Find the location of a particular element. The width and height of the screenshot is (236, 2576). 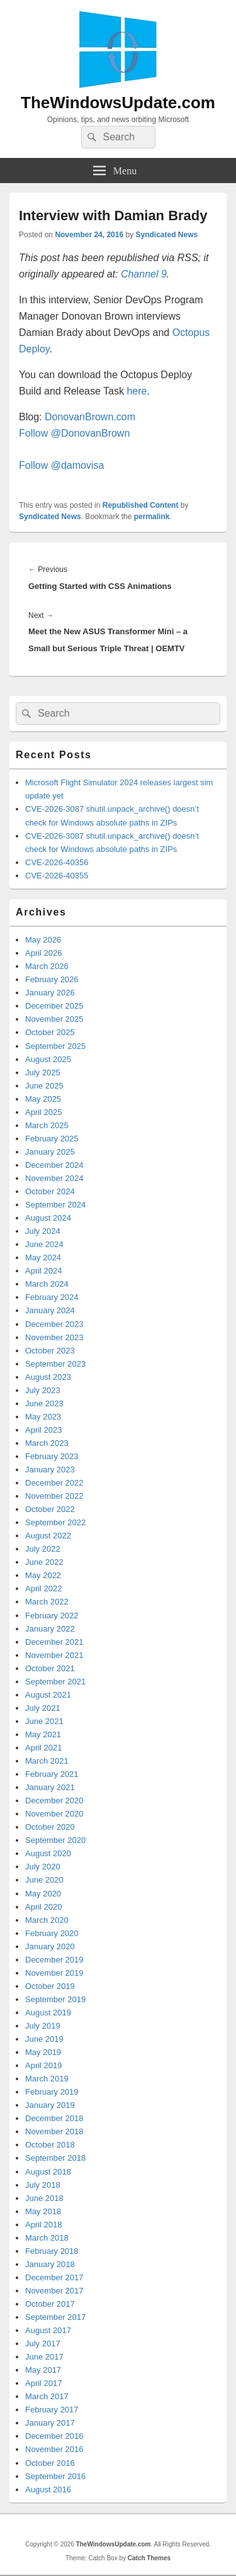

June 2017 is located at coordinates (44, 2356).